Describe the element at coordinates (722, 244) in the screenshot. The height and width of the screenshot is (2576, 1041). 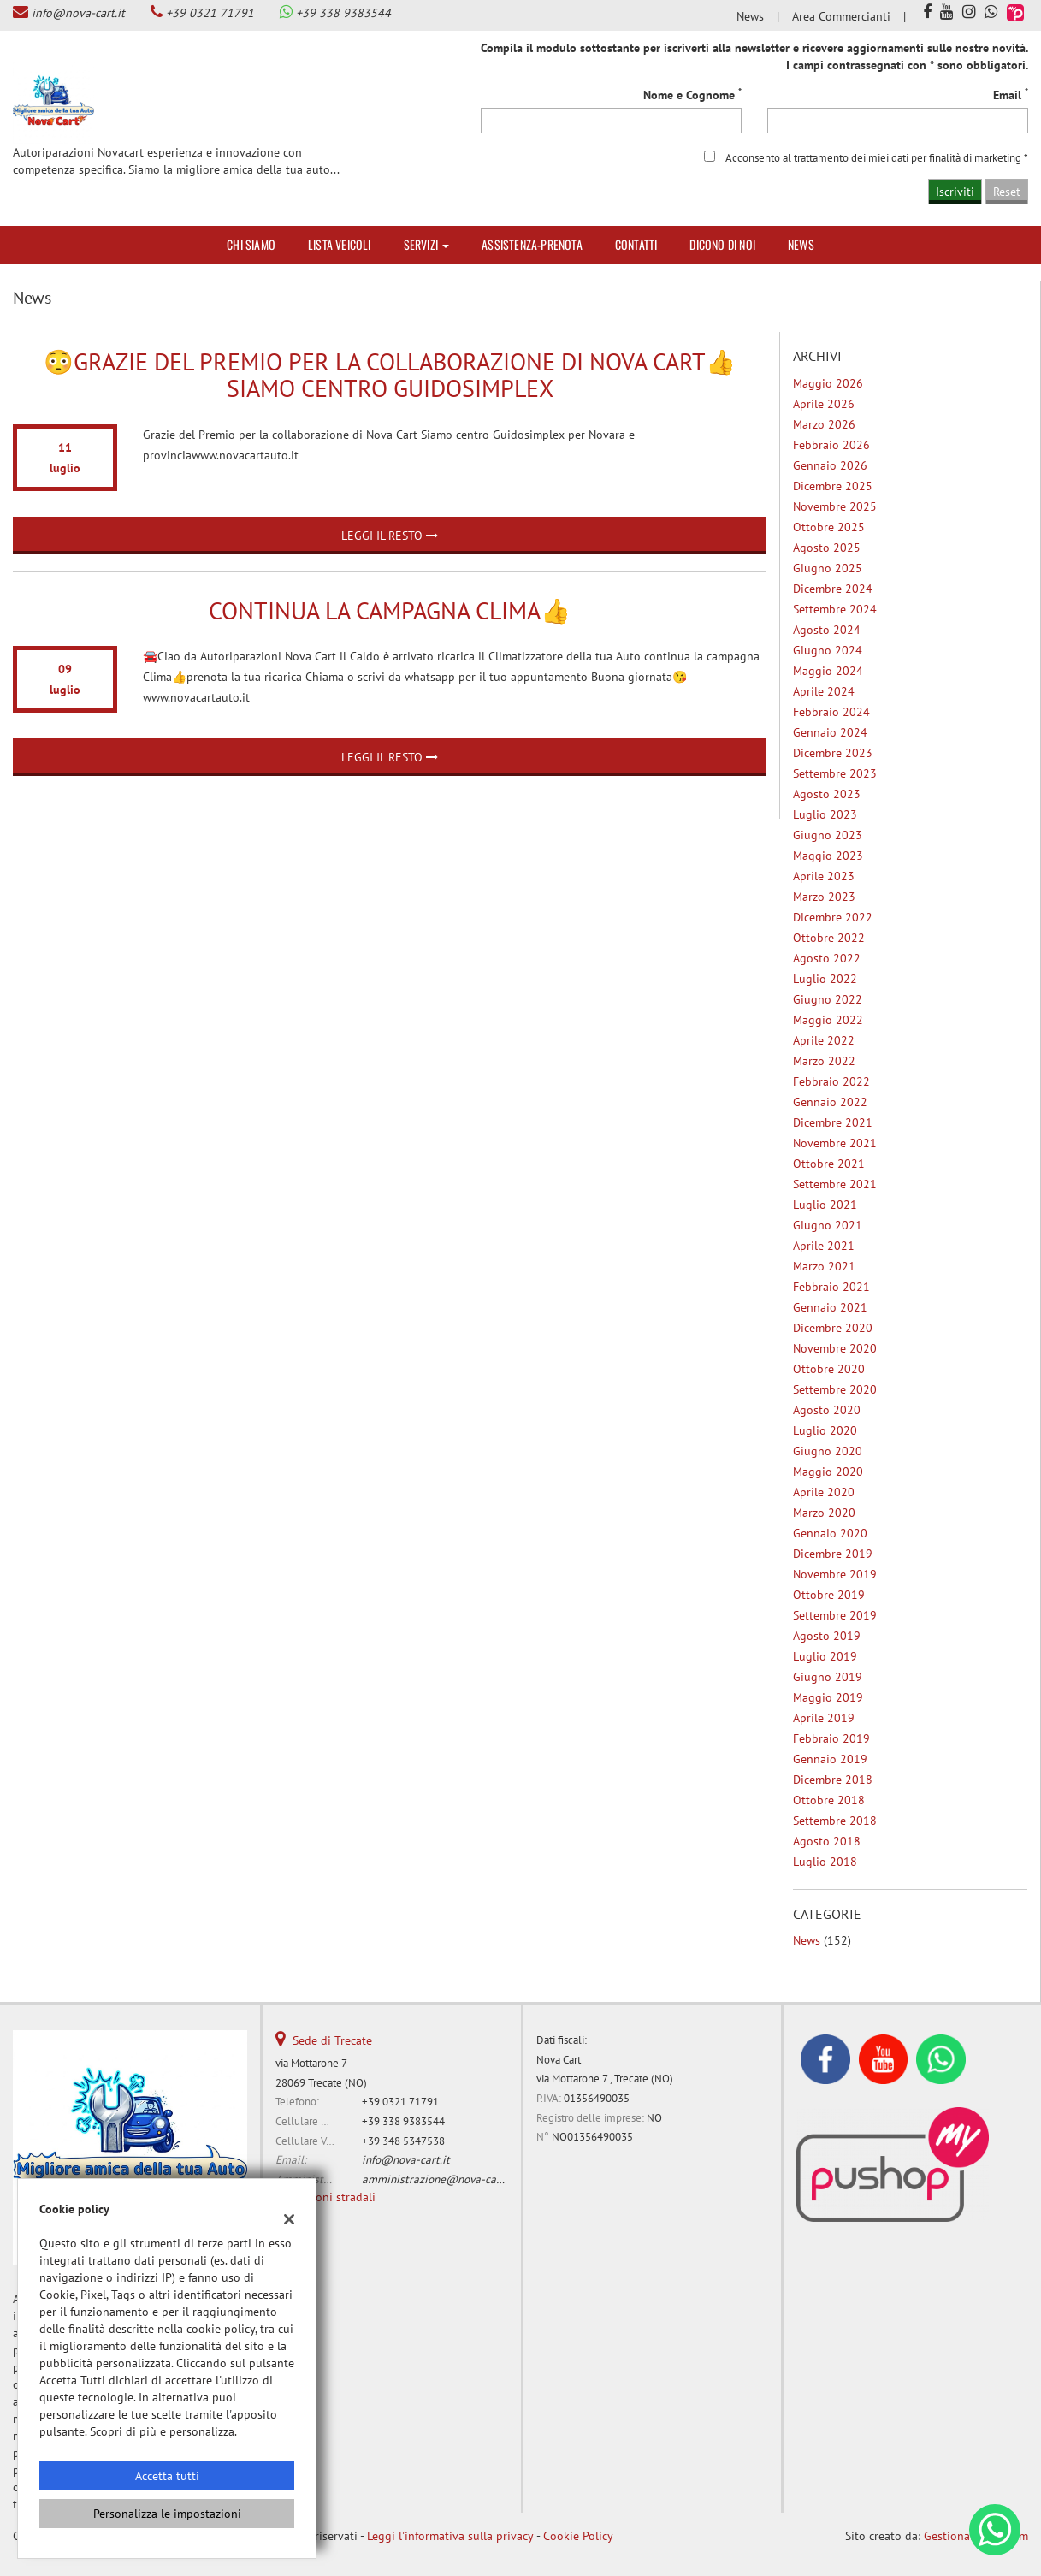
I see `Dicono di noi` at that location.